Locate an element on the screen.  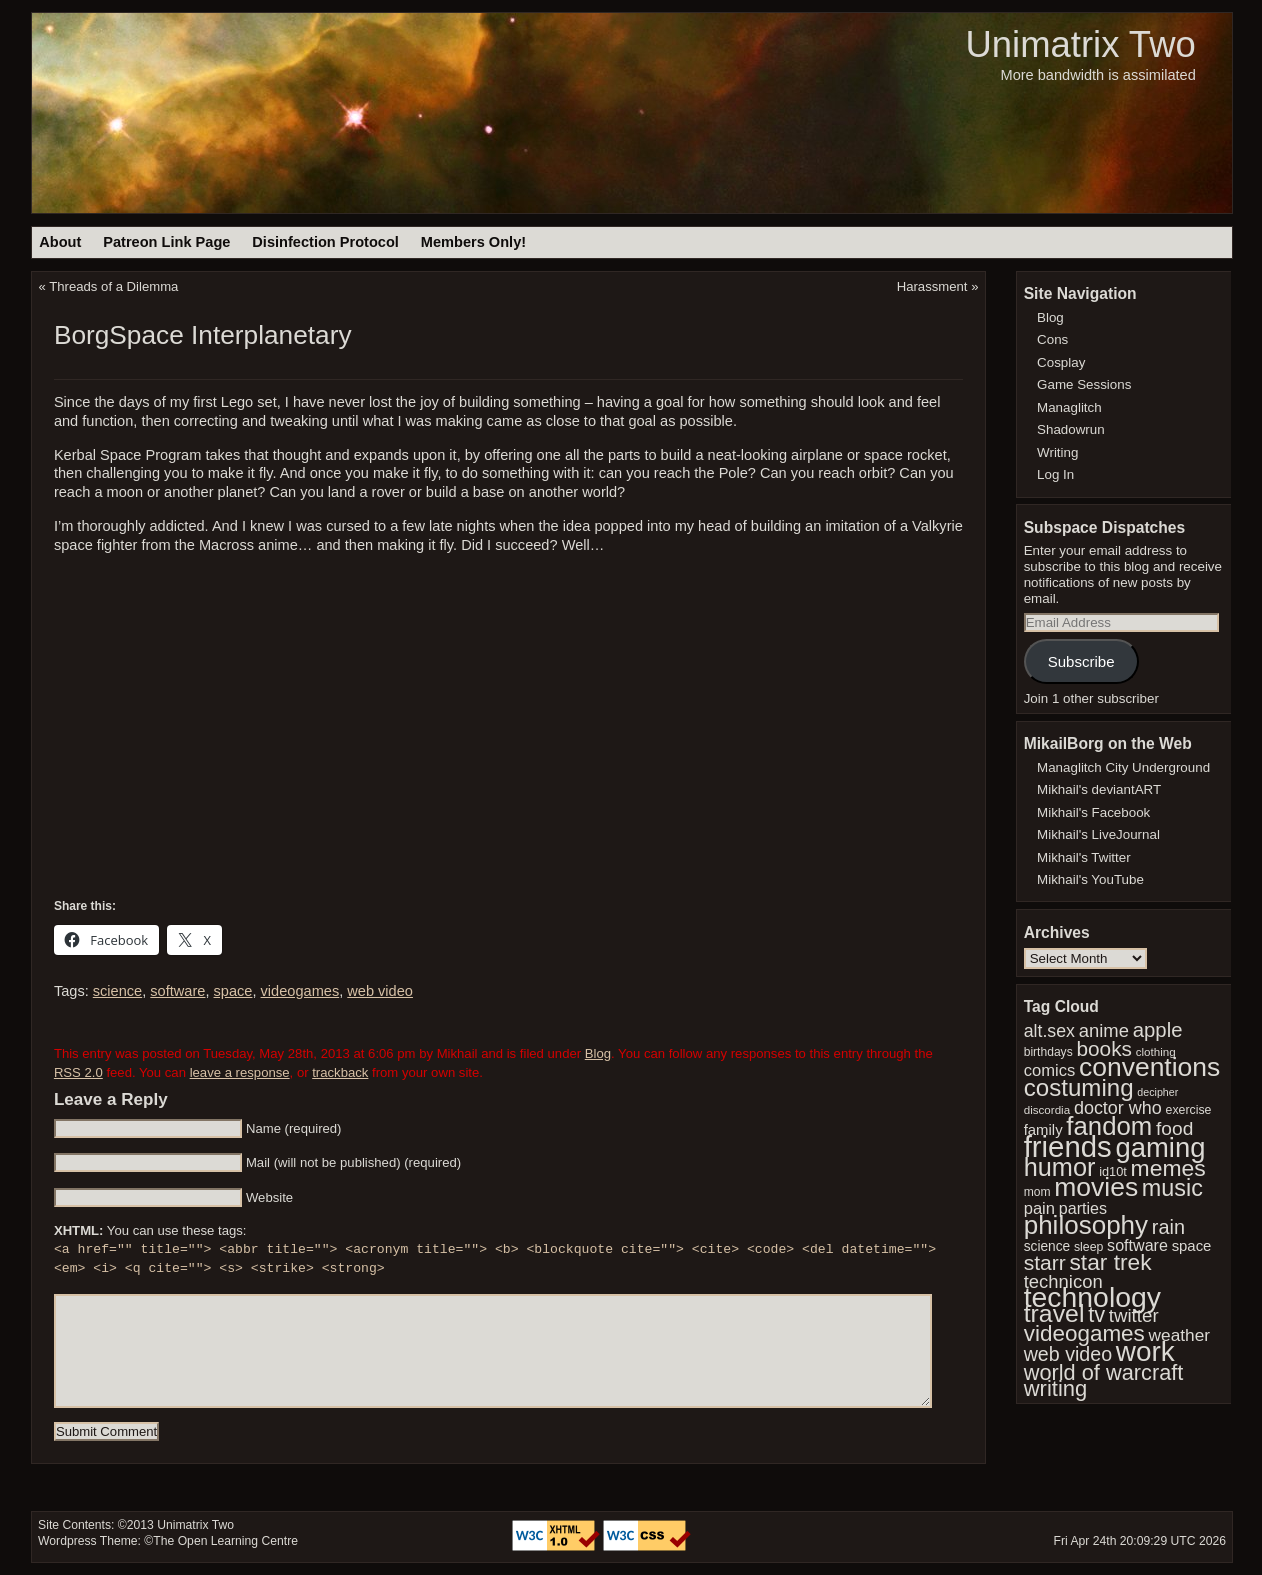
writing [writing (84 items)] is located at coordinates (1056, 1388).